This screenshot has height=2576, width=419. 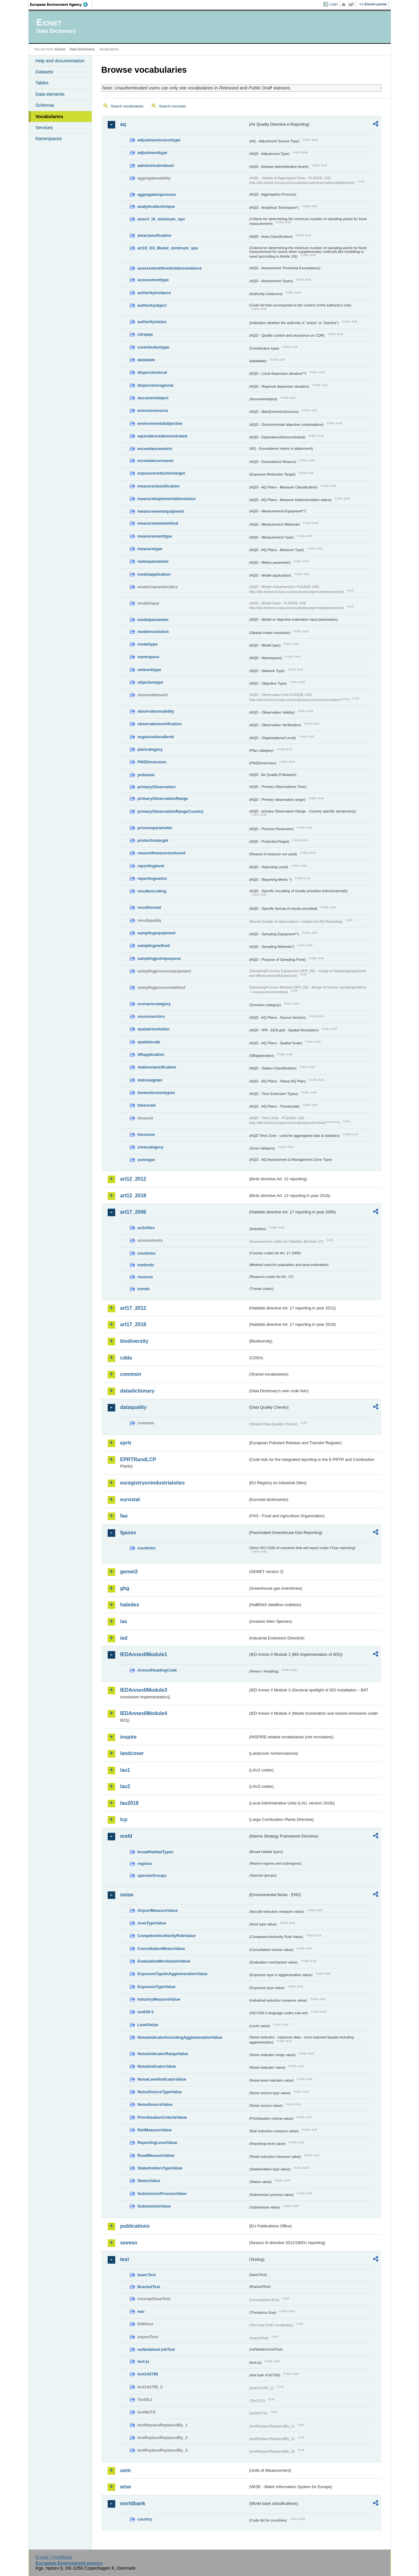 I want to click on SubmissionProcessValue, so click(x=162, y=2193).